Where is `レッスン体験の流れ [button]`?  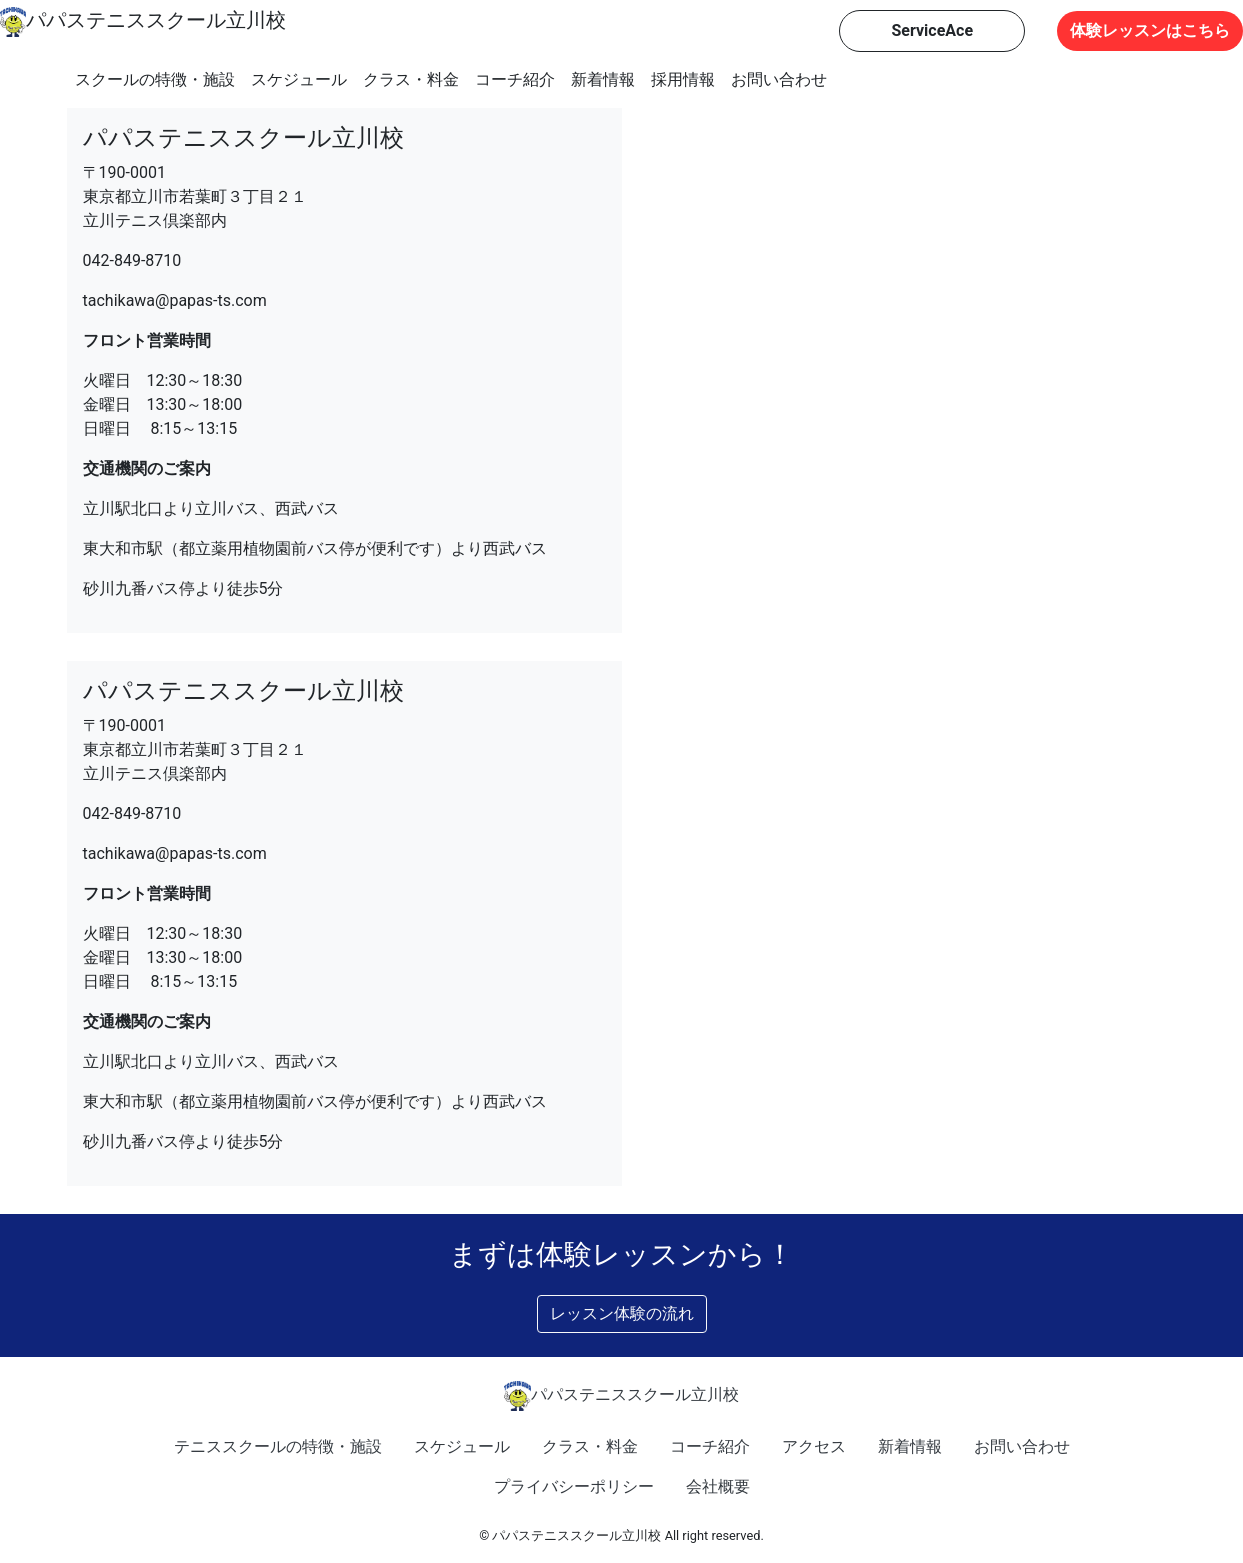 レッスン体験の流れ [button] is located at coordinates (622, 1313).